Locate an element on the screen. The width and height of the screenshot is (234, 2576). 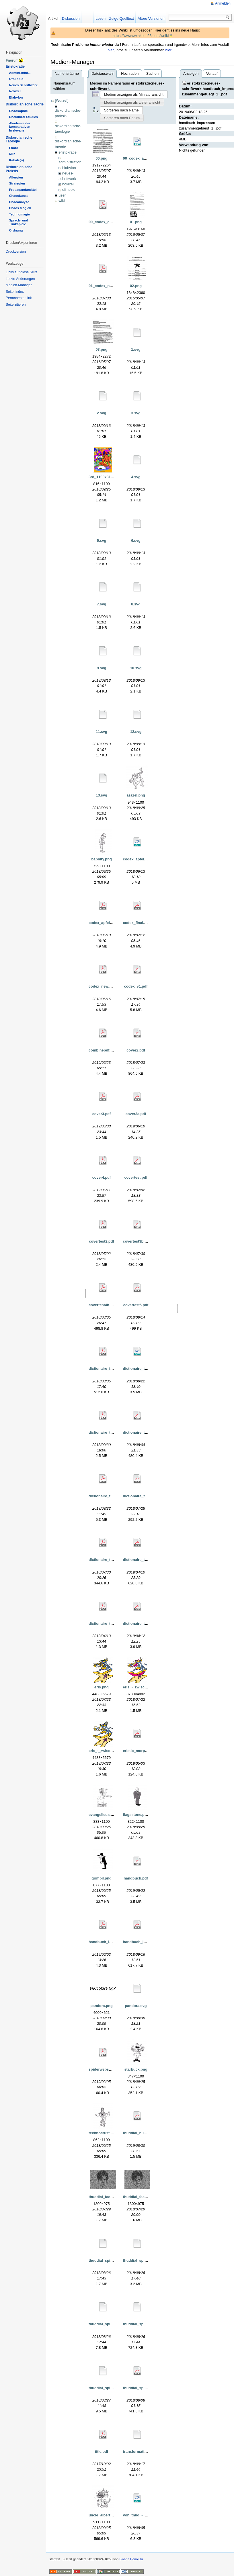
Chaoskunst is located at coordinates (18, 195).